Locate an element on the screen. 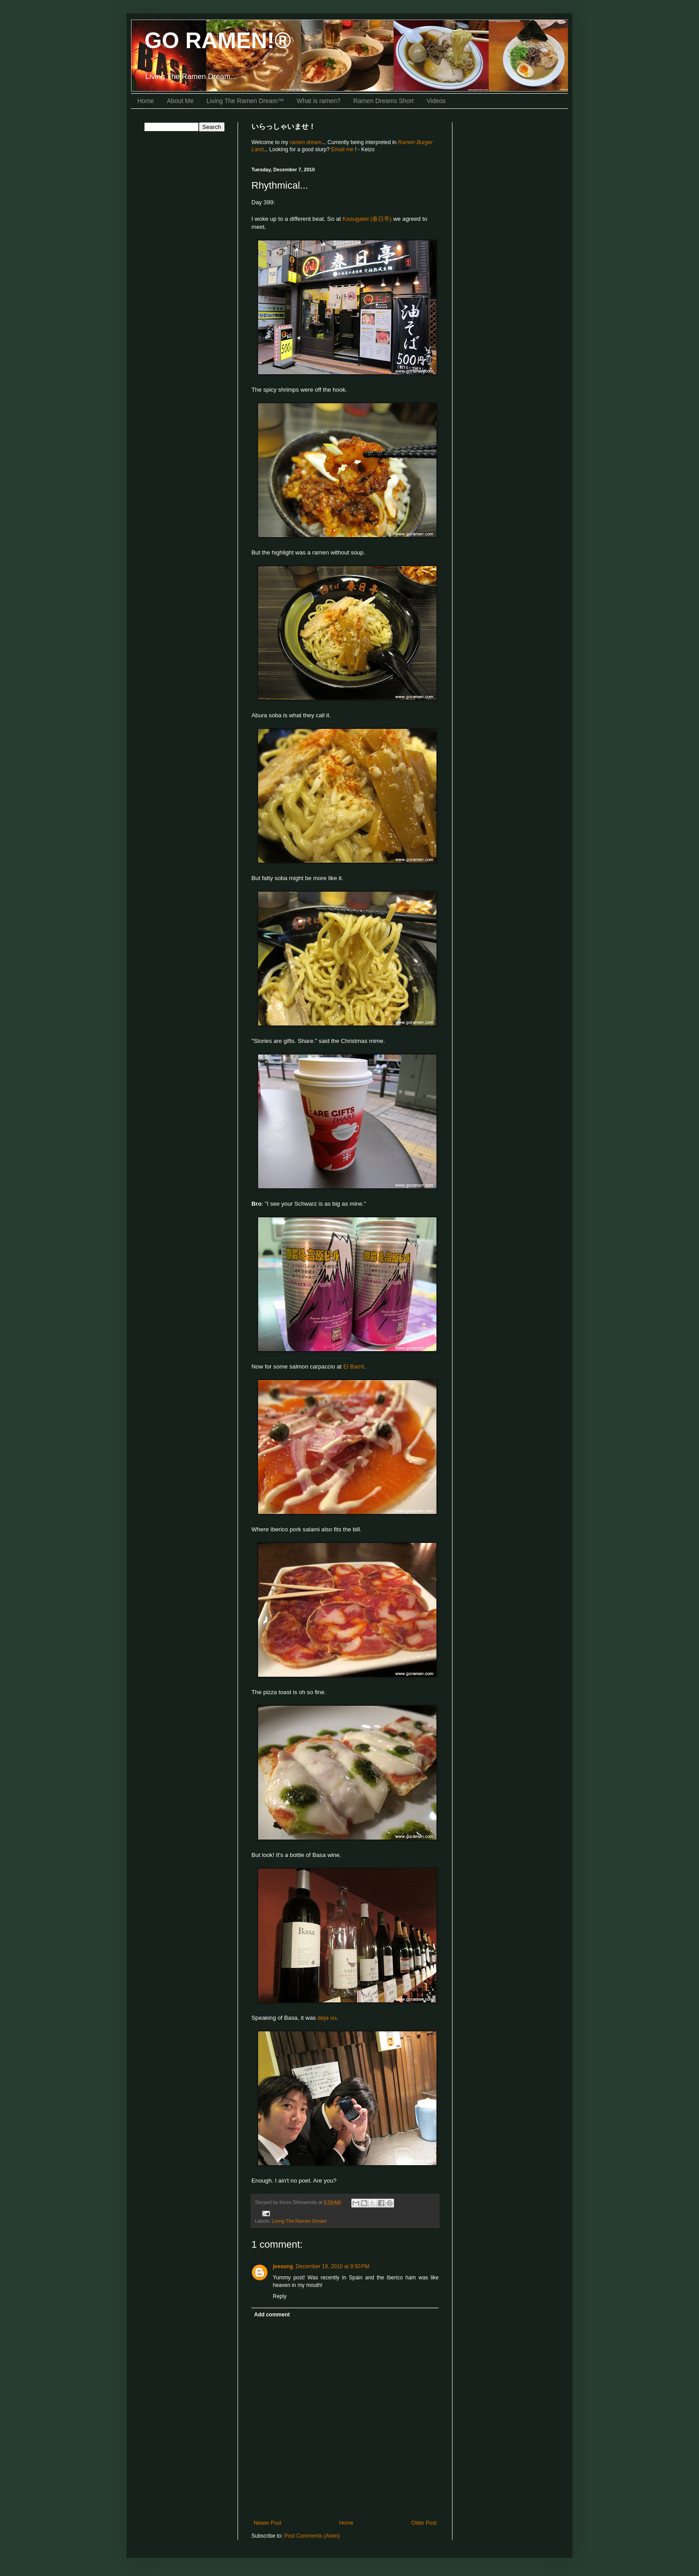 The height and width of the screenshot is (2576, 699). Add comment is located at coordinates (272, 2314).